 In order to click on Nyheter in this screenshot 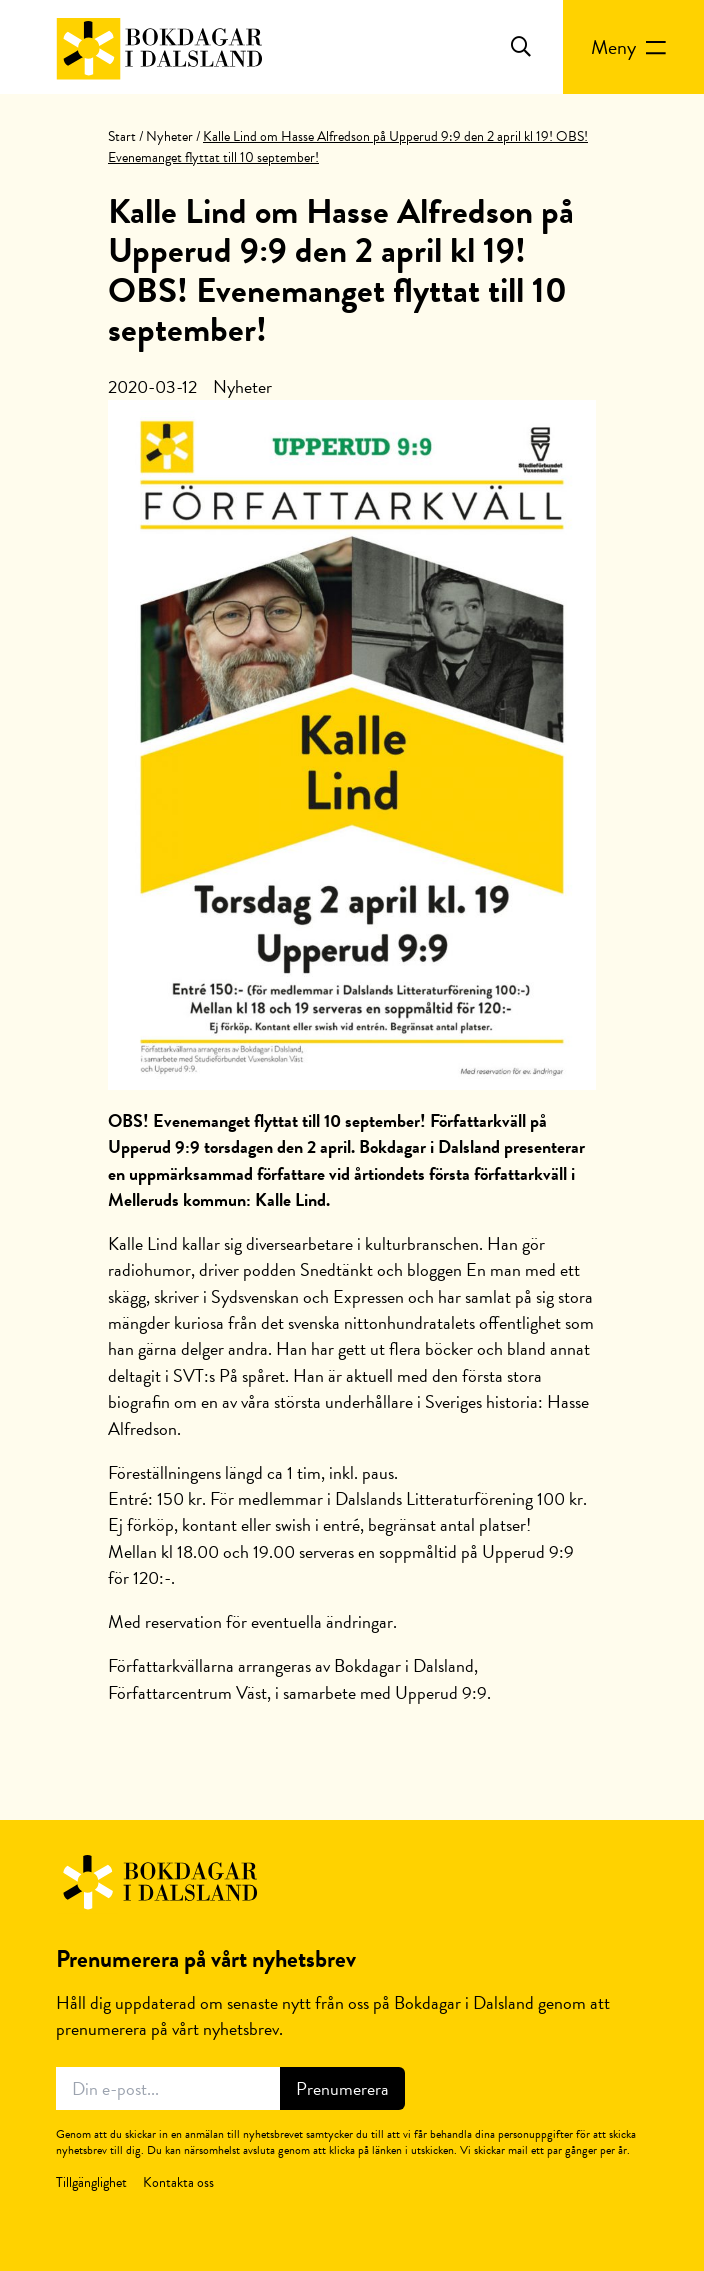, I will do `click(169, 136)`.